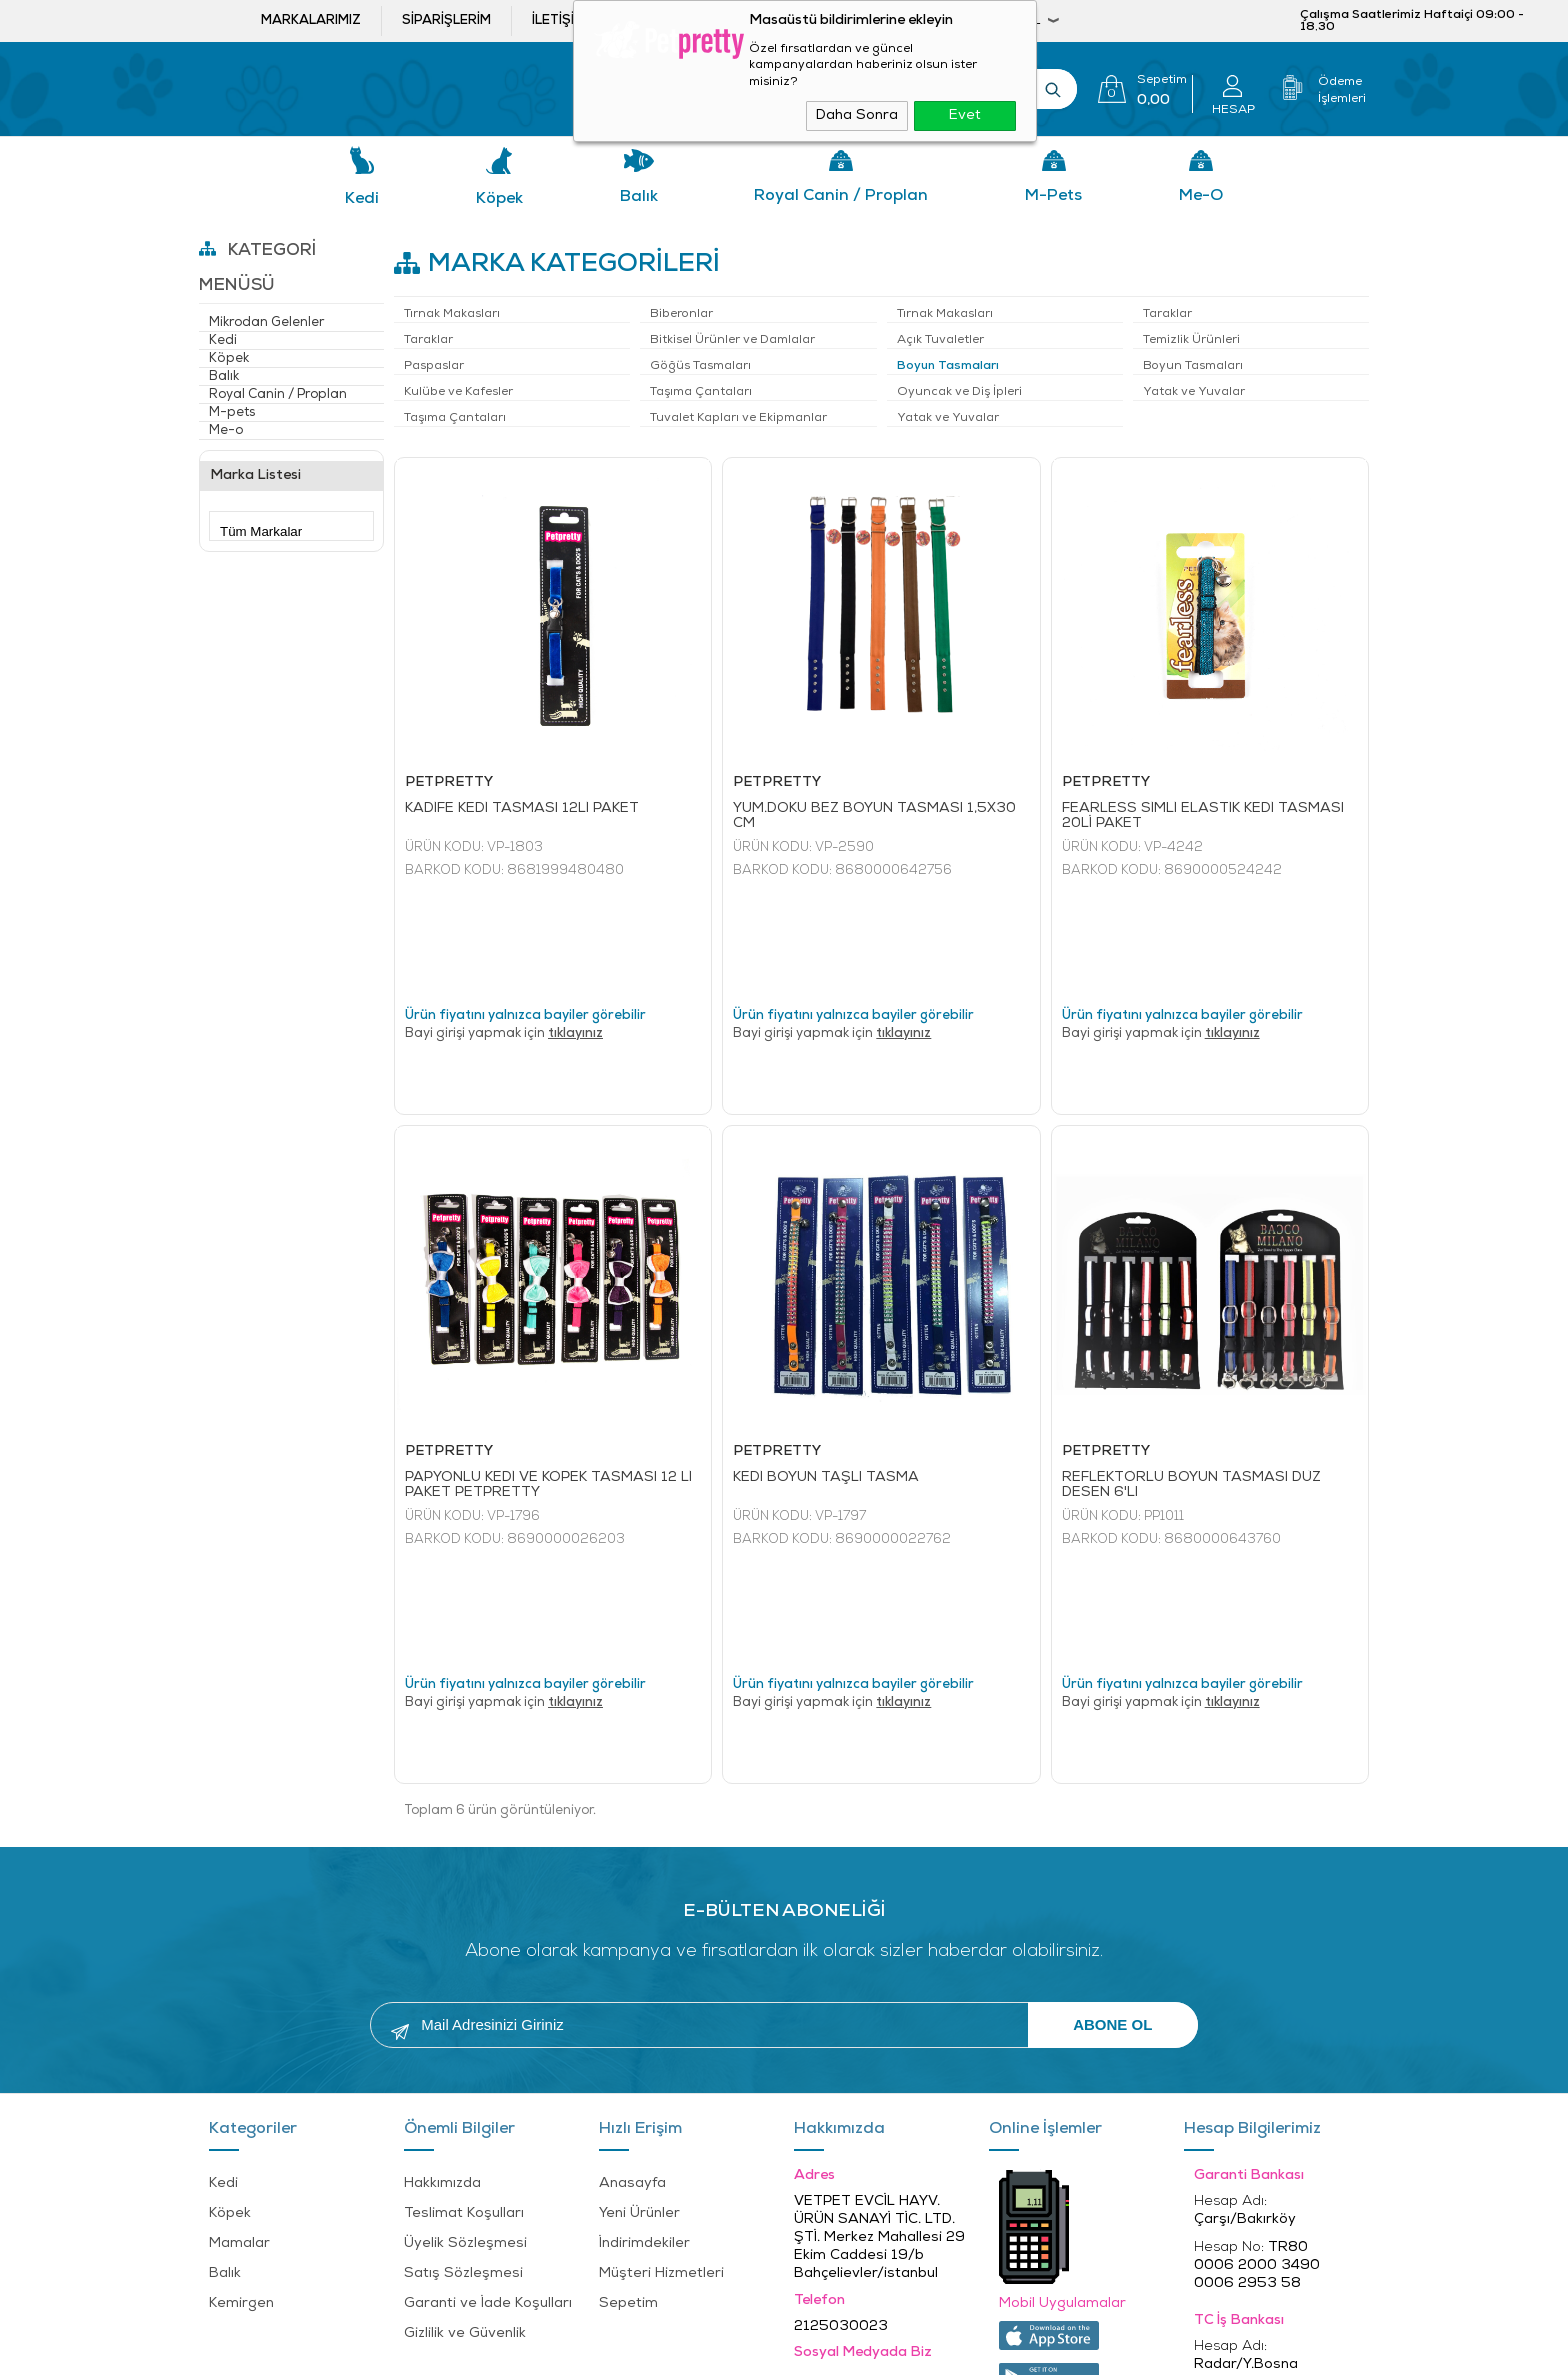 This screenshot has width=1568, height=2375. What do you see at coordinates (446, 20) in the screenshot?
I see `Siparişlerim` at bounding box center [446, 20].